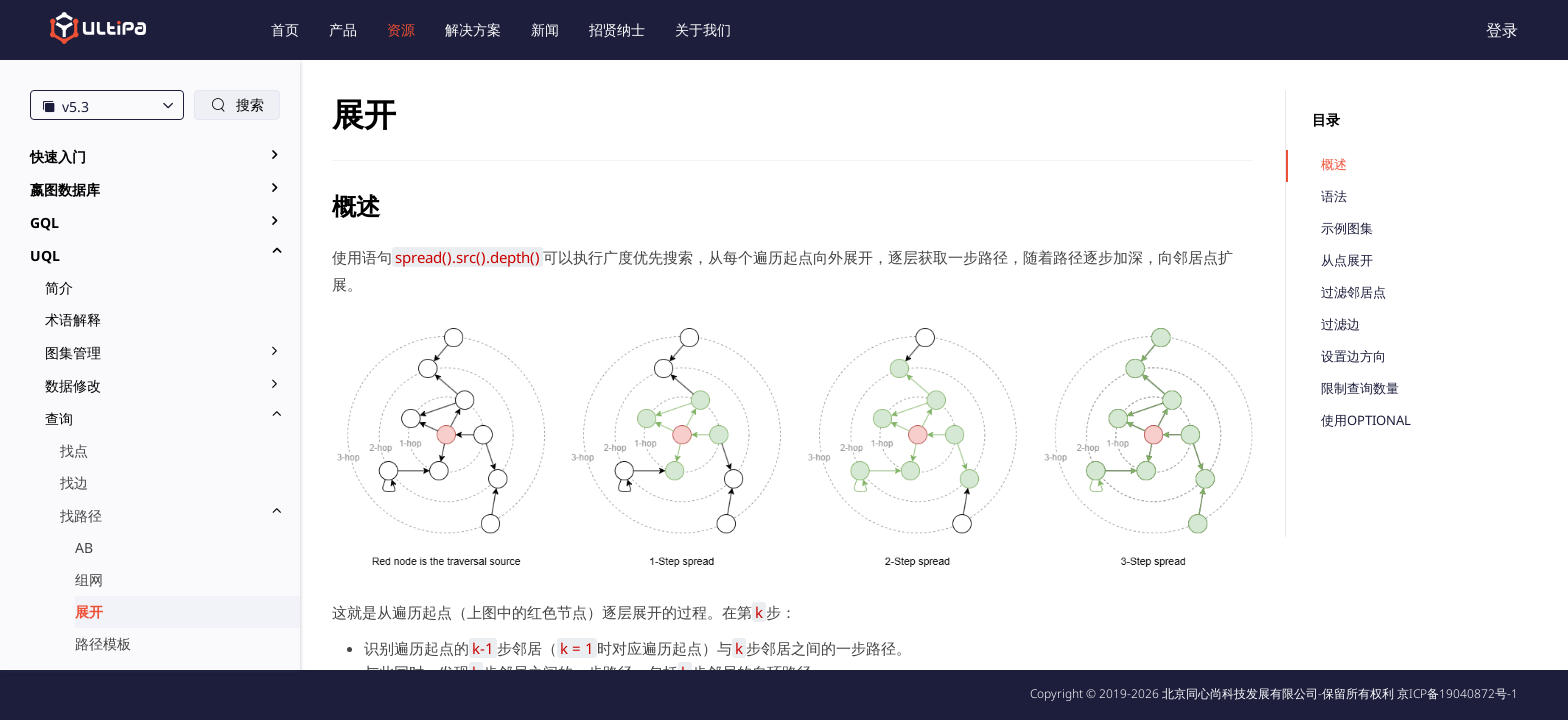 Image resolution: width=1568 pixels, height=720 pixels. I want to click on 找点, so click(74, 450).